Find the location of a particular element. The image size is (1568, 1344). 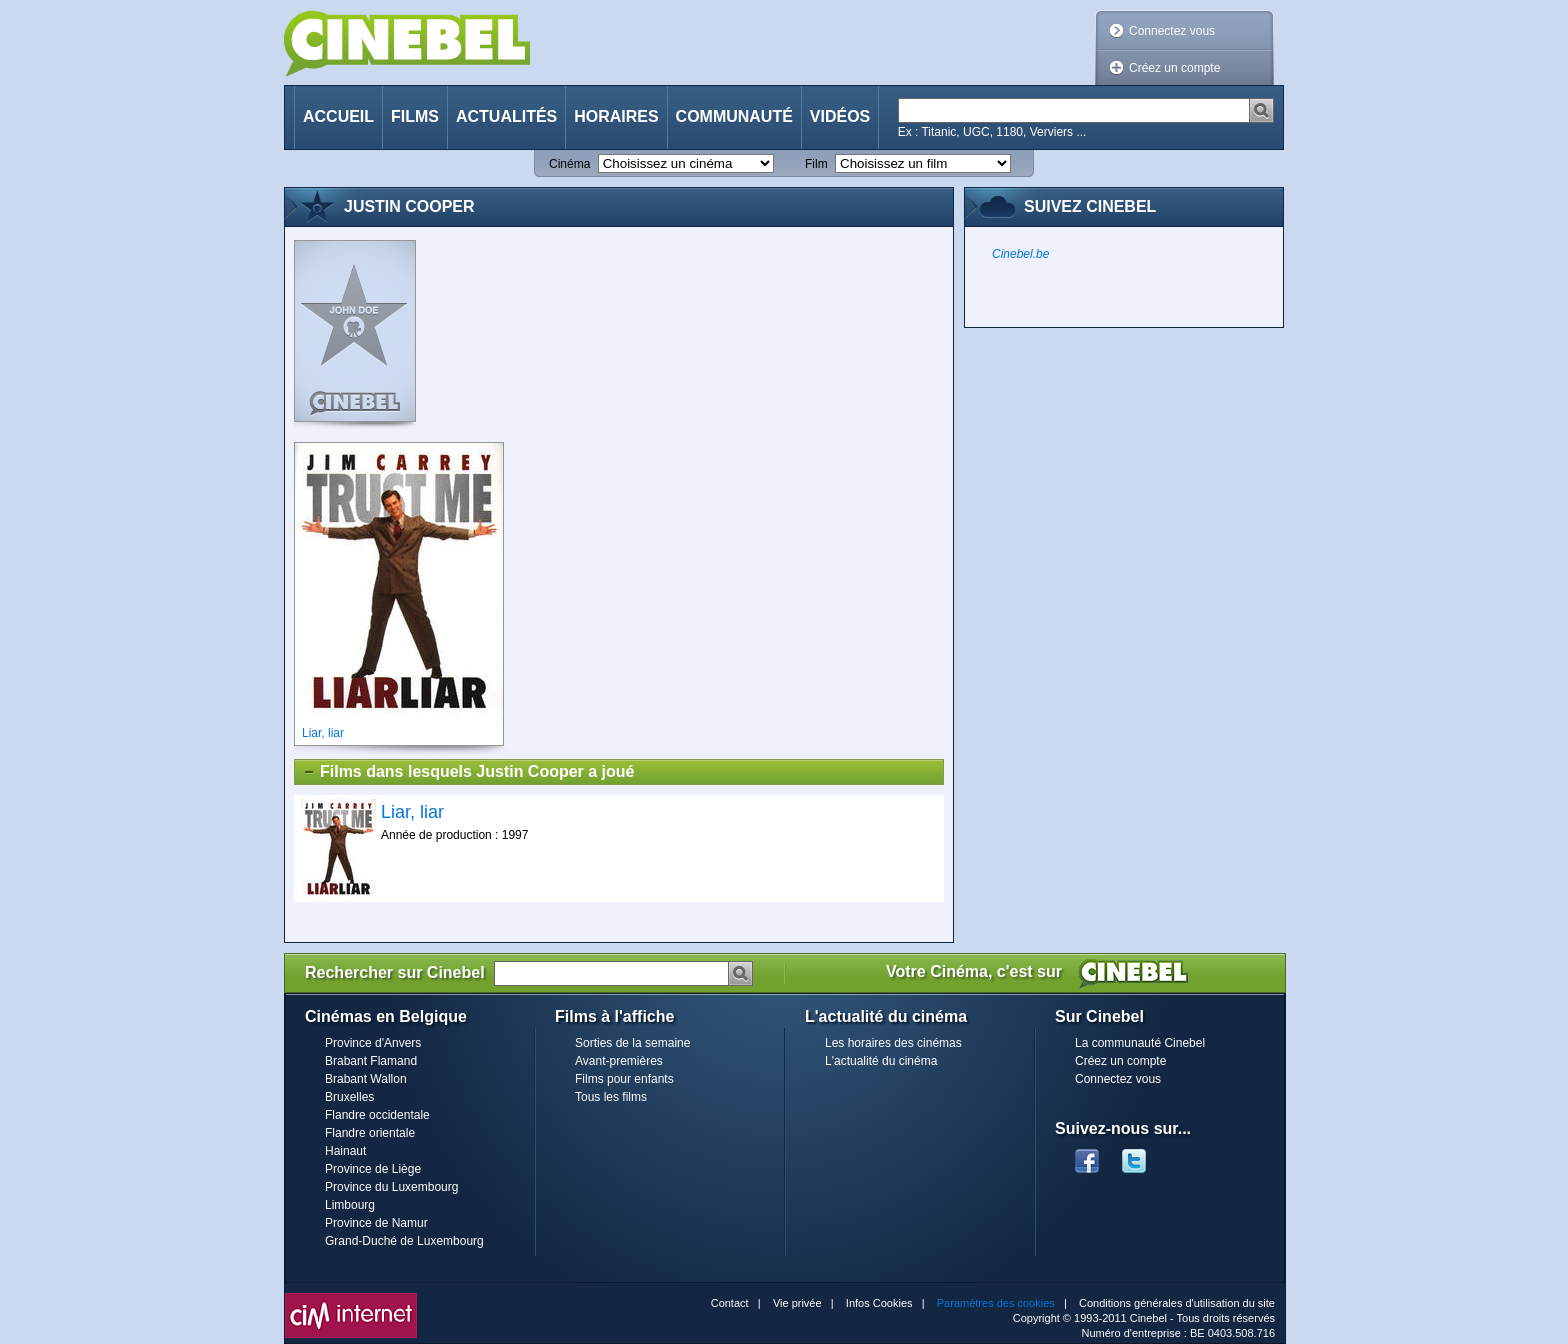

Films dans lesquels Justin Cooper a joué is located at coordinates (468, 772).